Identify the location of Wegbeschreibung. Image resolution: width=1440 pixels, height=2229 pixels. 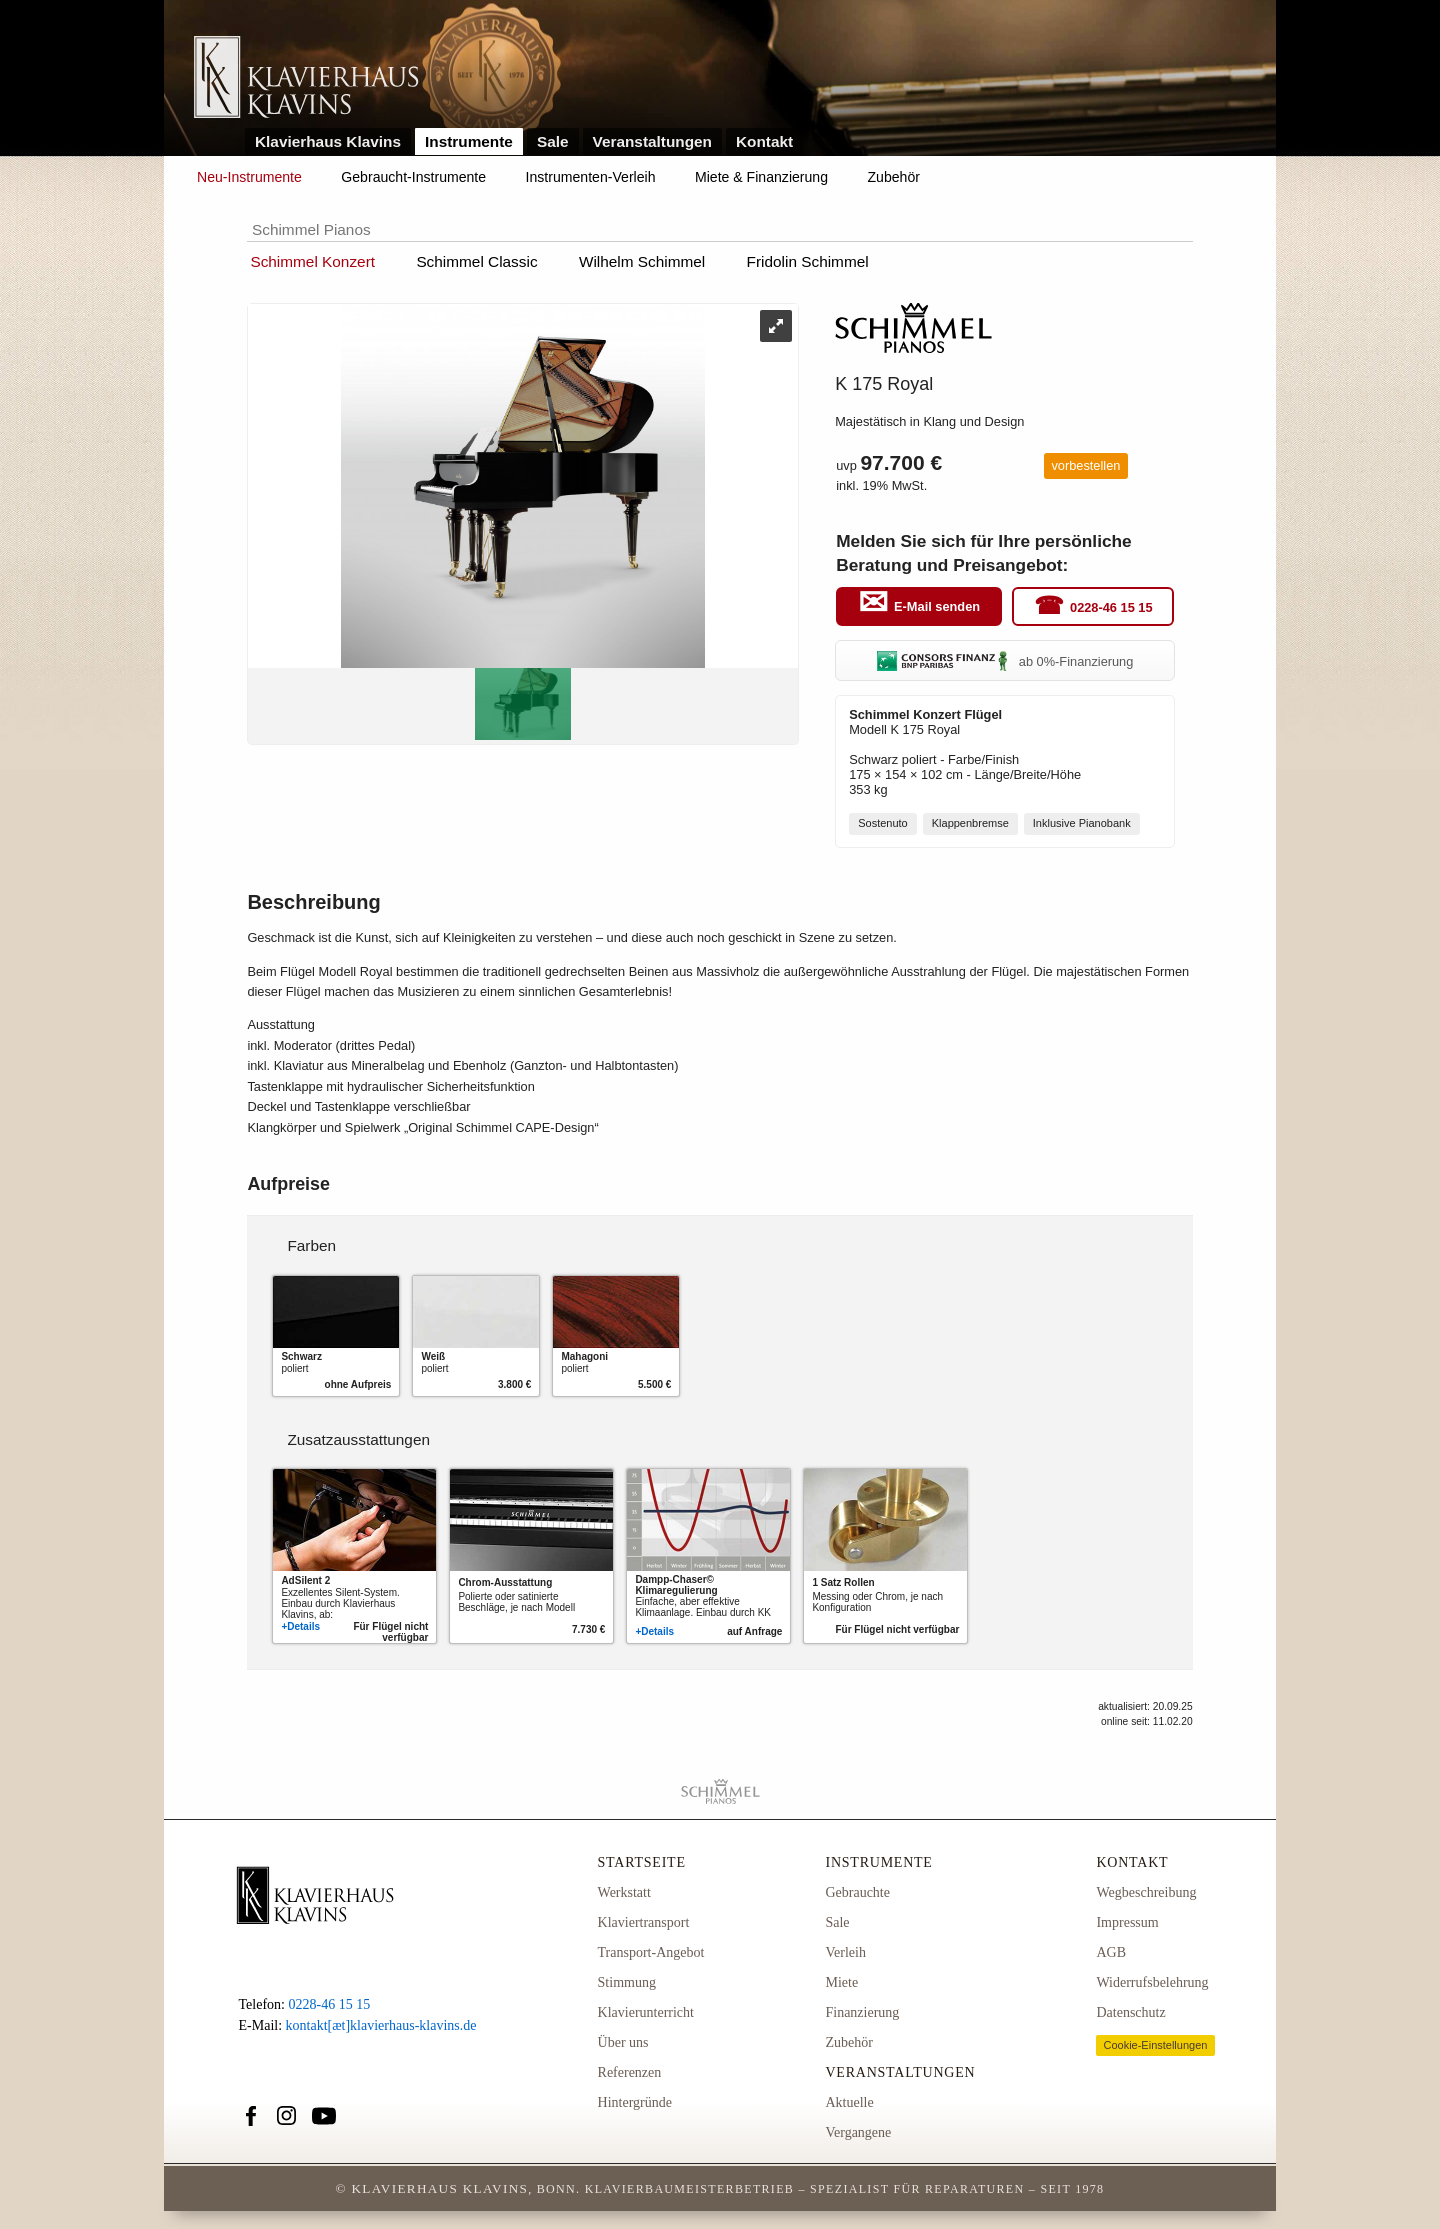
(1146, 1892).